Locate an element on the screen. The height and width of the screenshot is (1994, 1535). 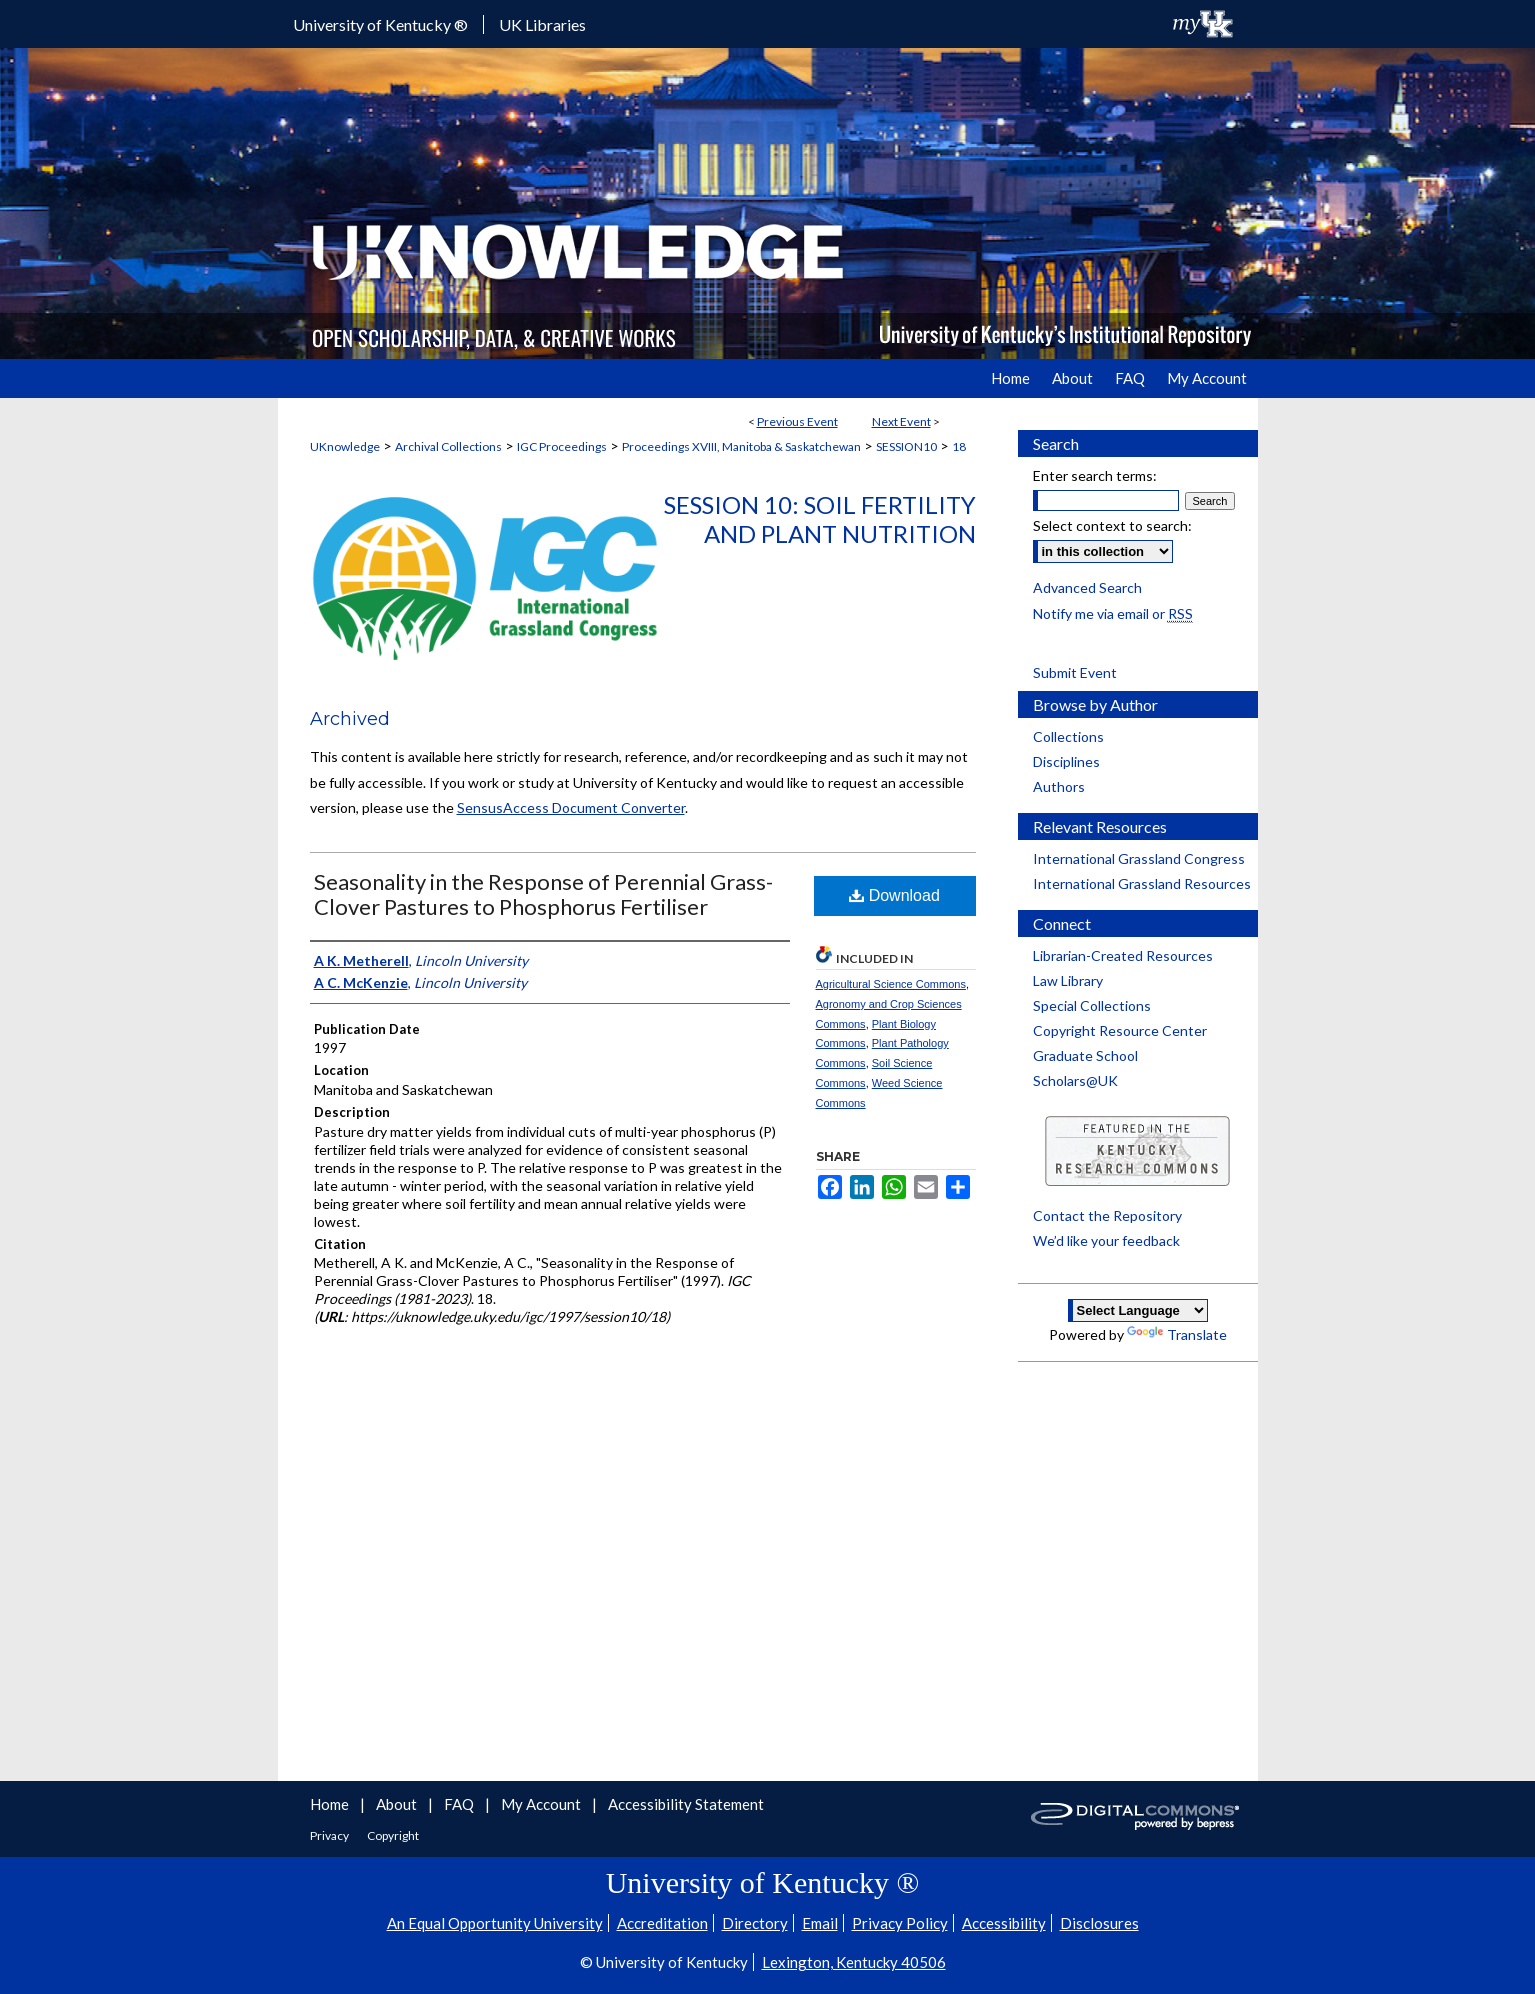
Next Event is located at coordinates (901, 421).